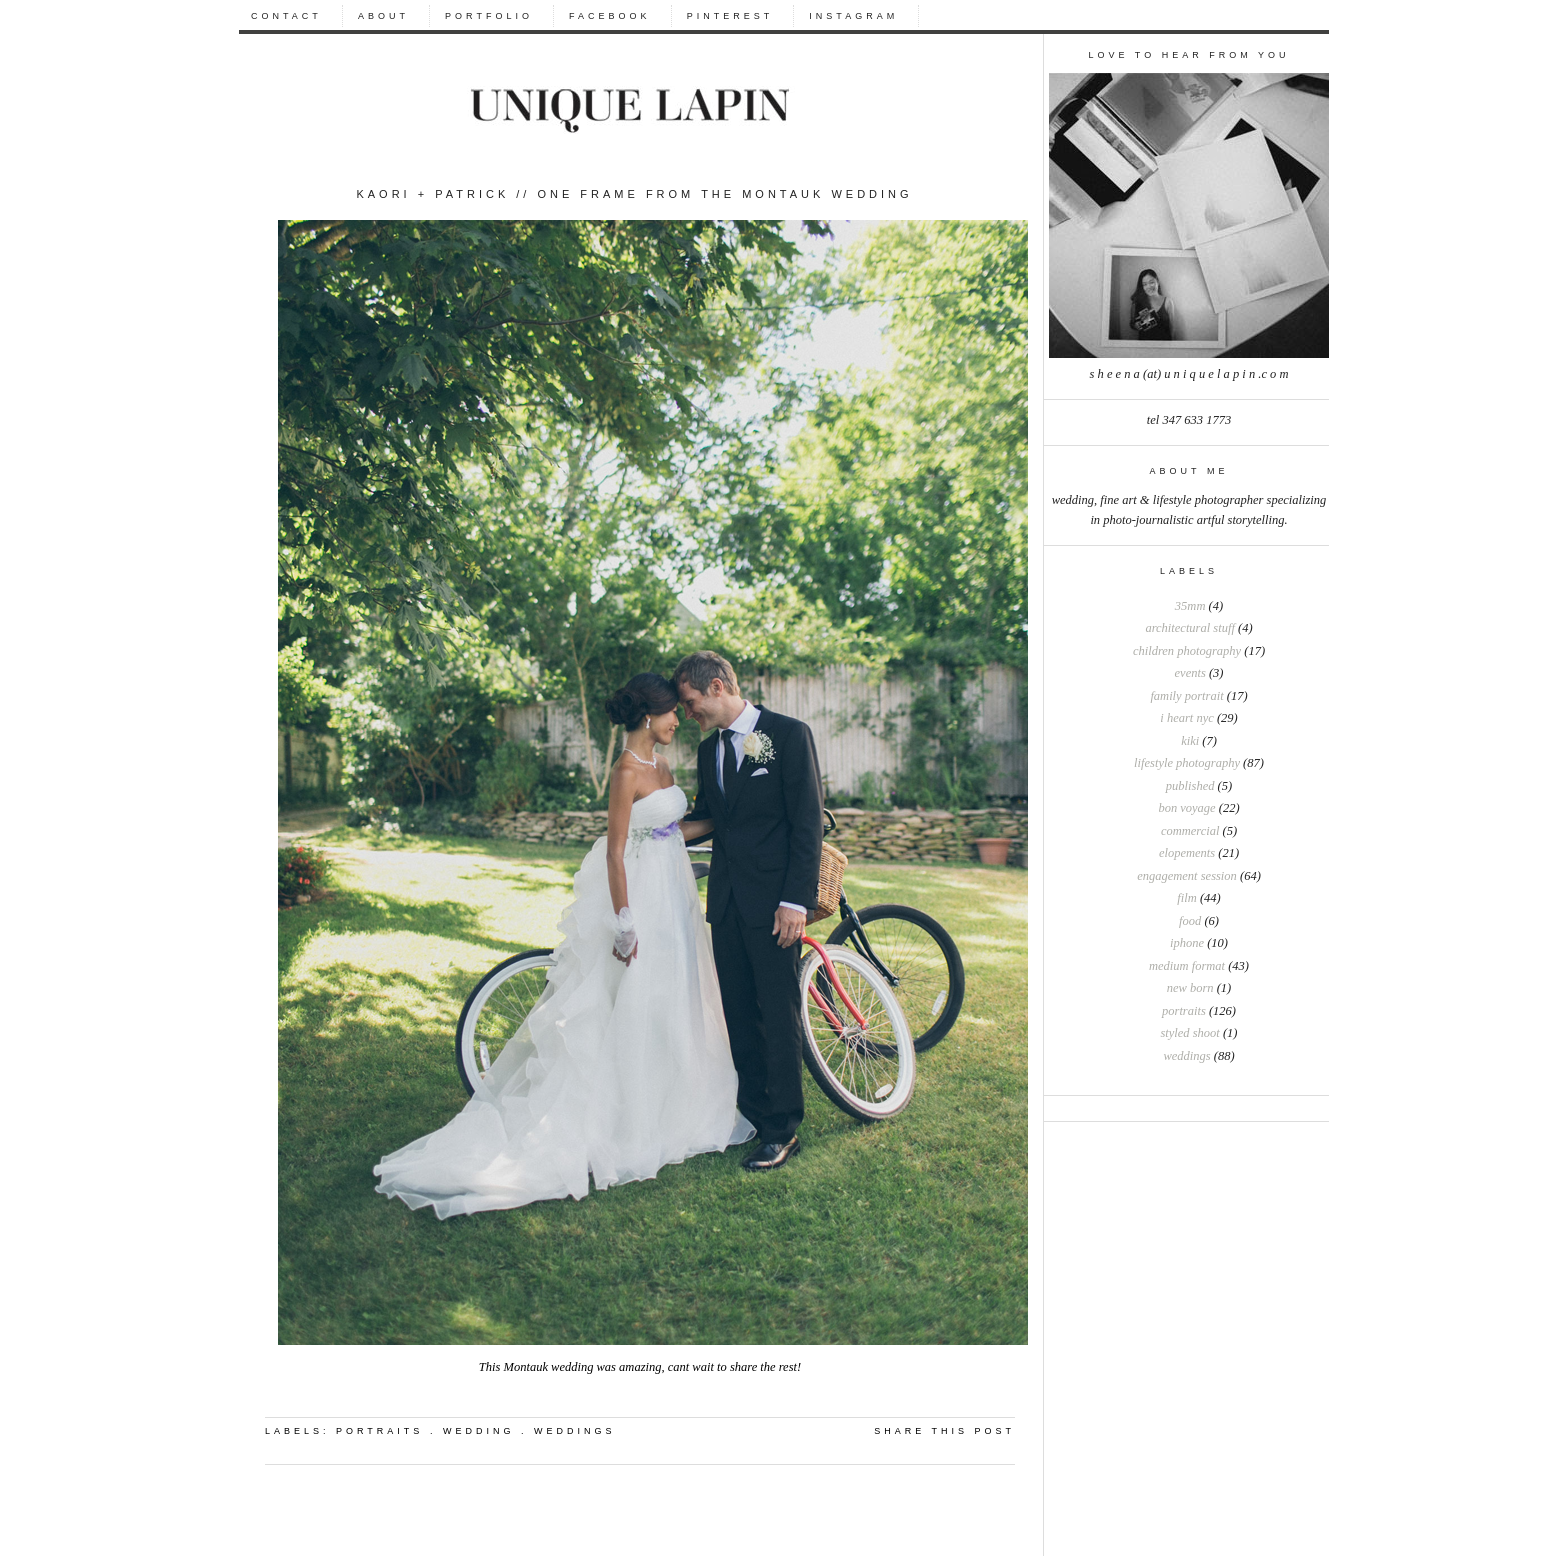 This screenshot has height=1556, width=1568. What do you see at coordinates (1190, 786) in the screenshot?
I see `Published` at bounding box center [1190, 786].